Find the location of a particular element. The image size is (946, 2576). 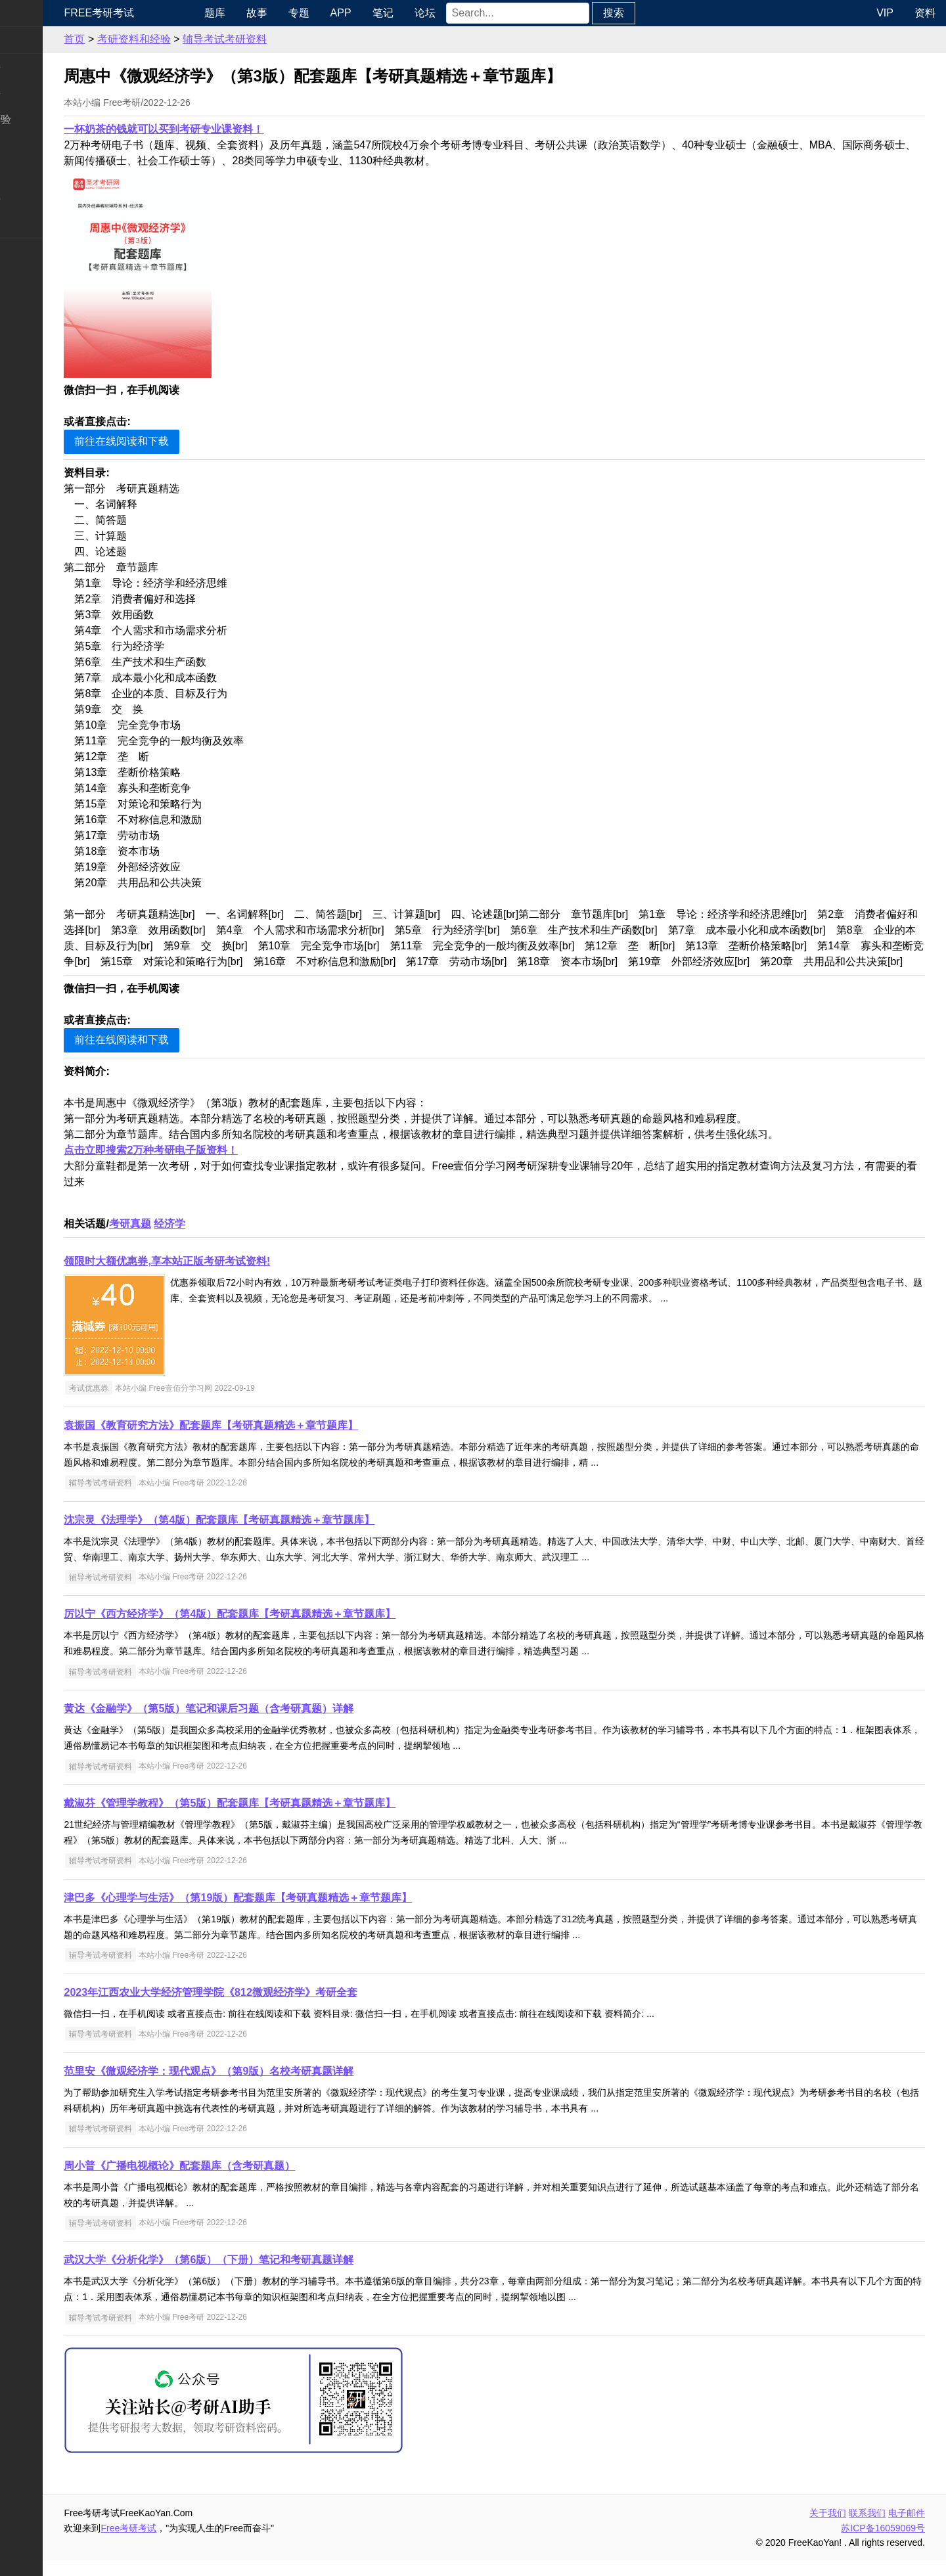

资料 is located at coordinates (924, 12).